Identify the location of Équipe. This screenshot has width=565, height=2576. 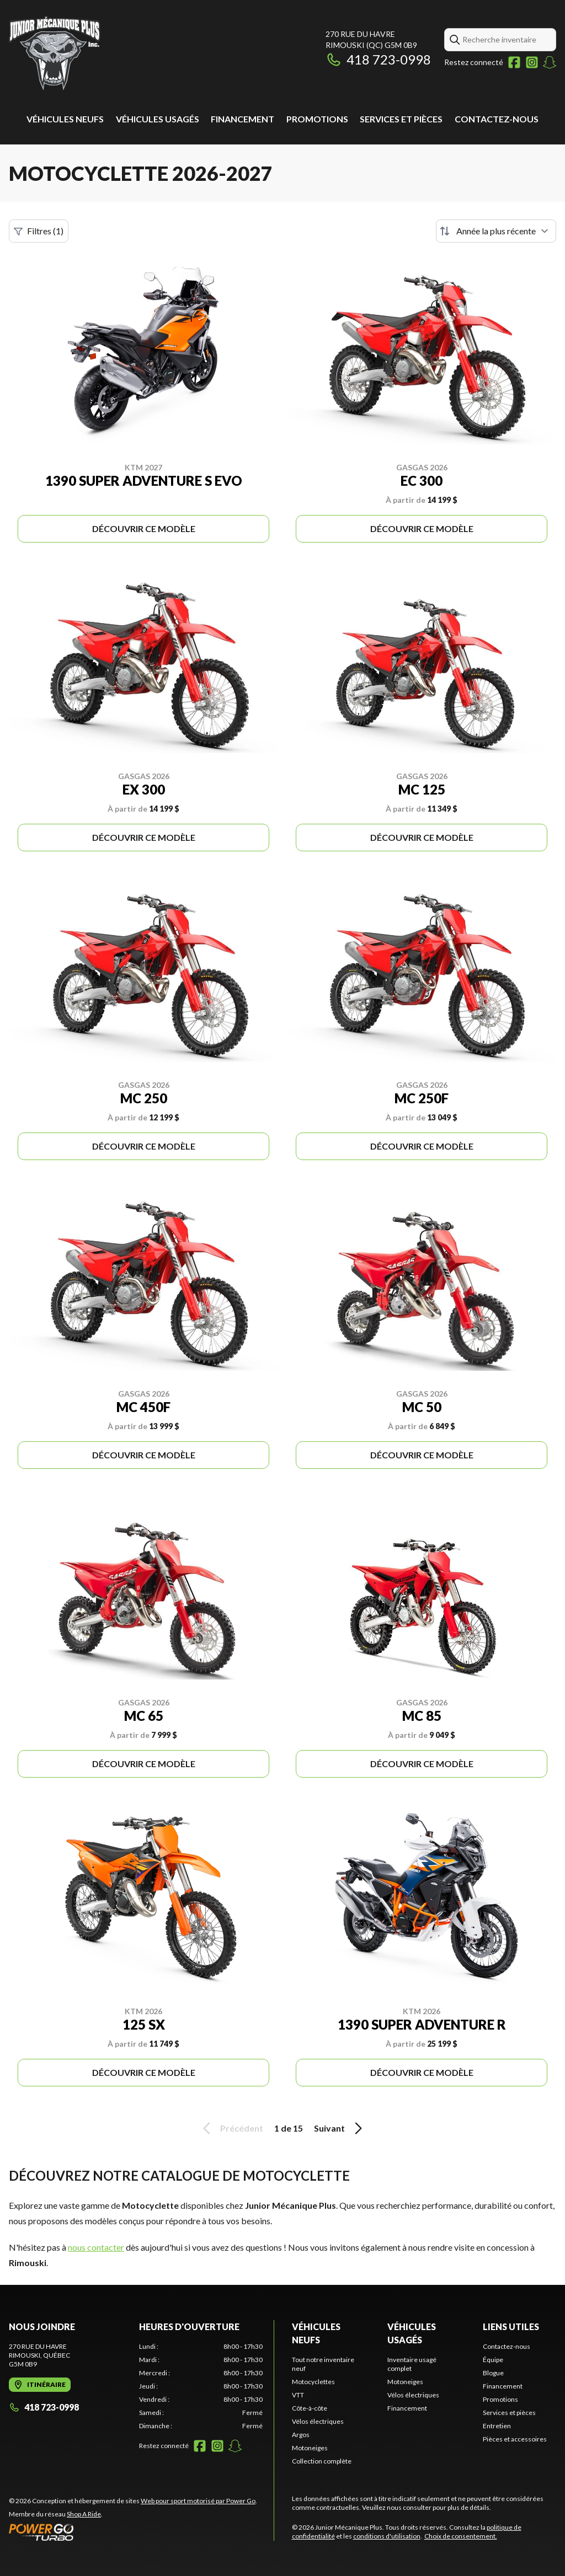
(493, 2359).